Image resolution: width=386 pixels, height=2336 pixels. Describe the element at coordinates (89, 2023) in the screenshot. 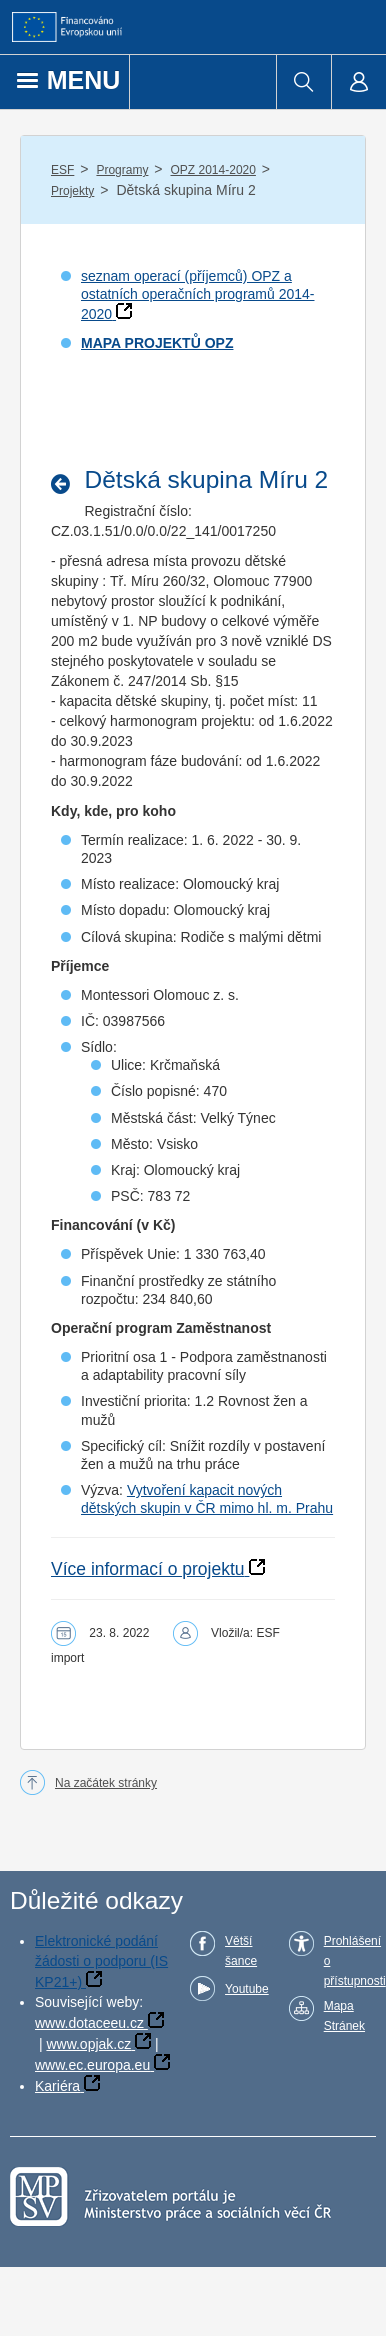

I see `www.dotaceeu.cz` at that location.